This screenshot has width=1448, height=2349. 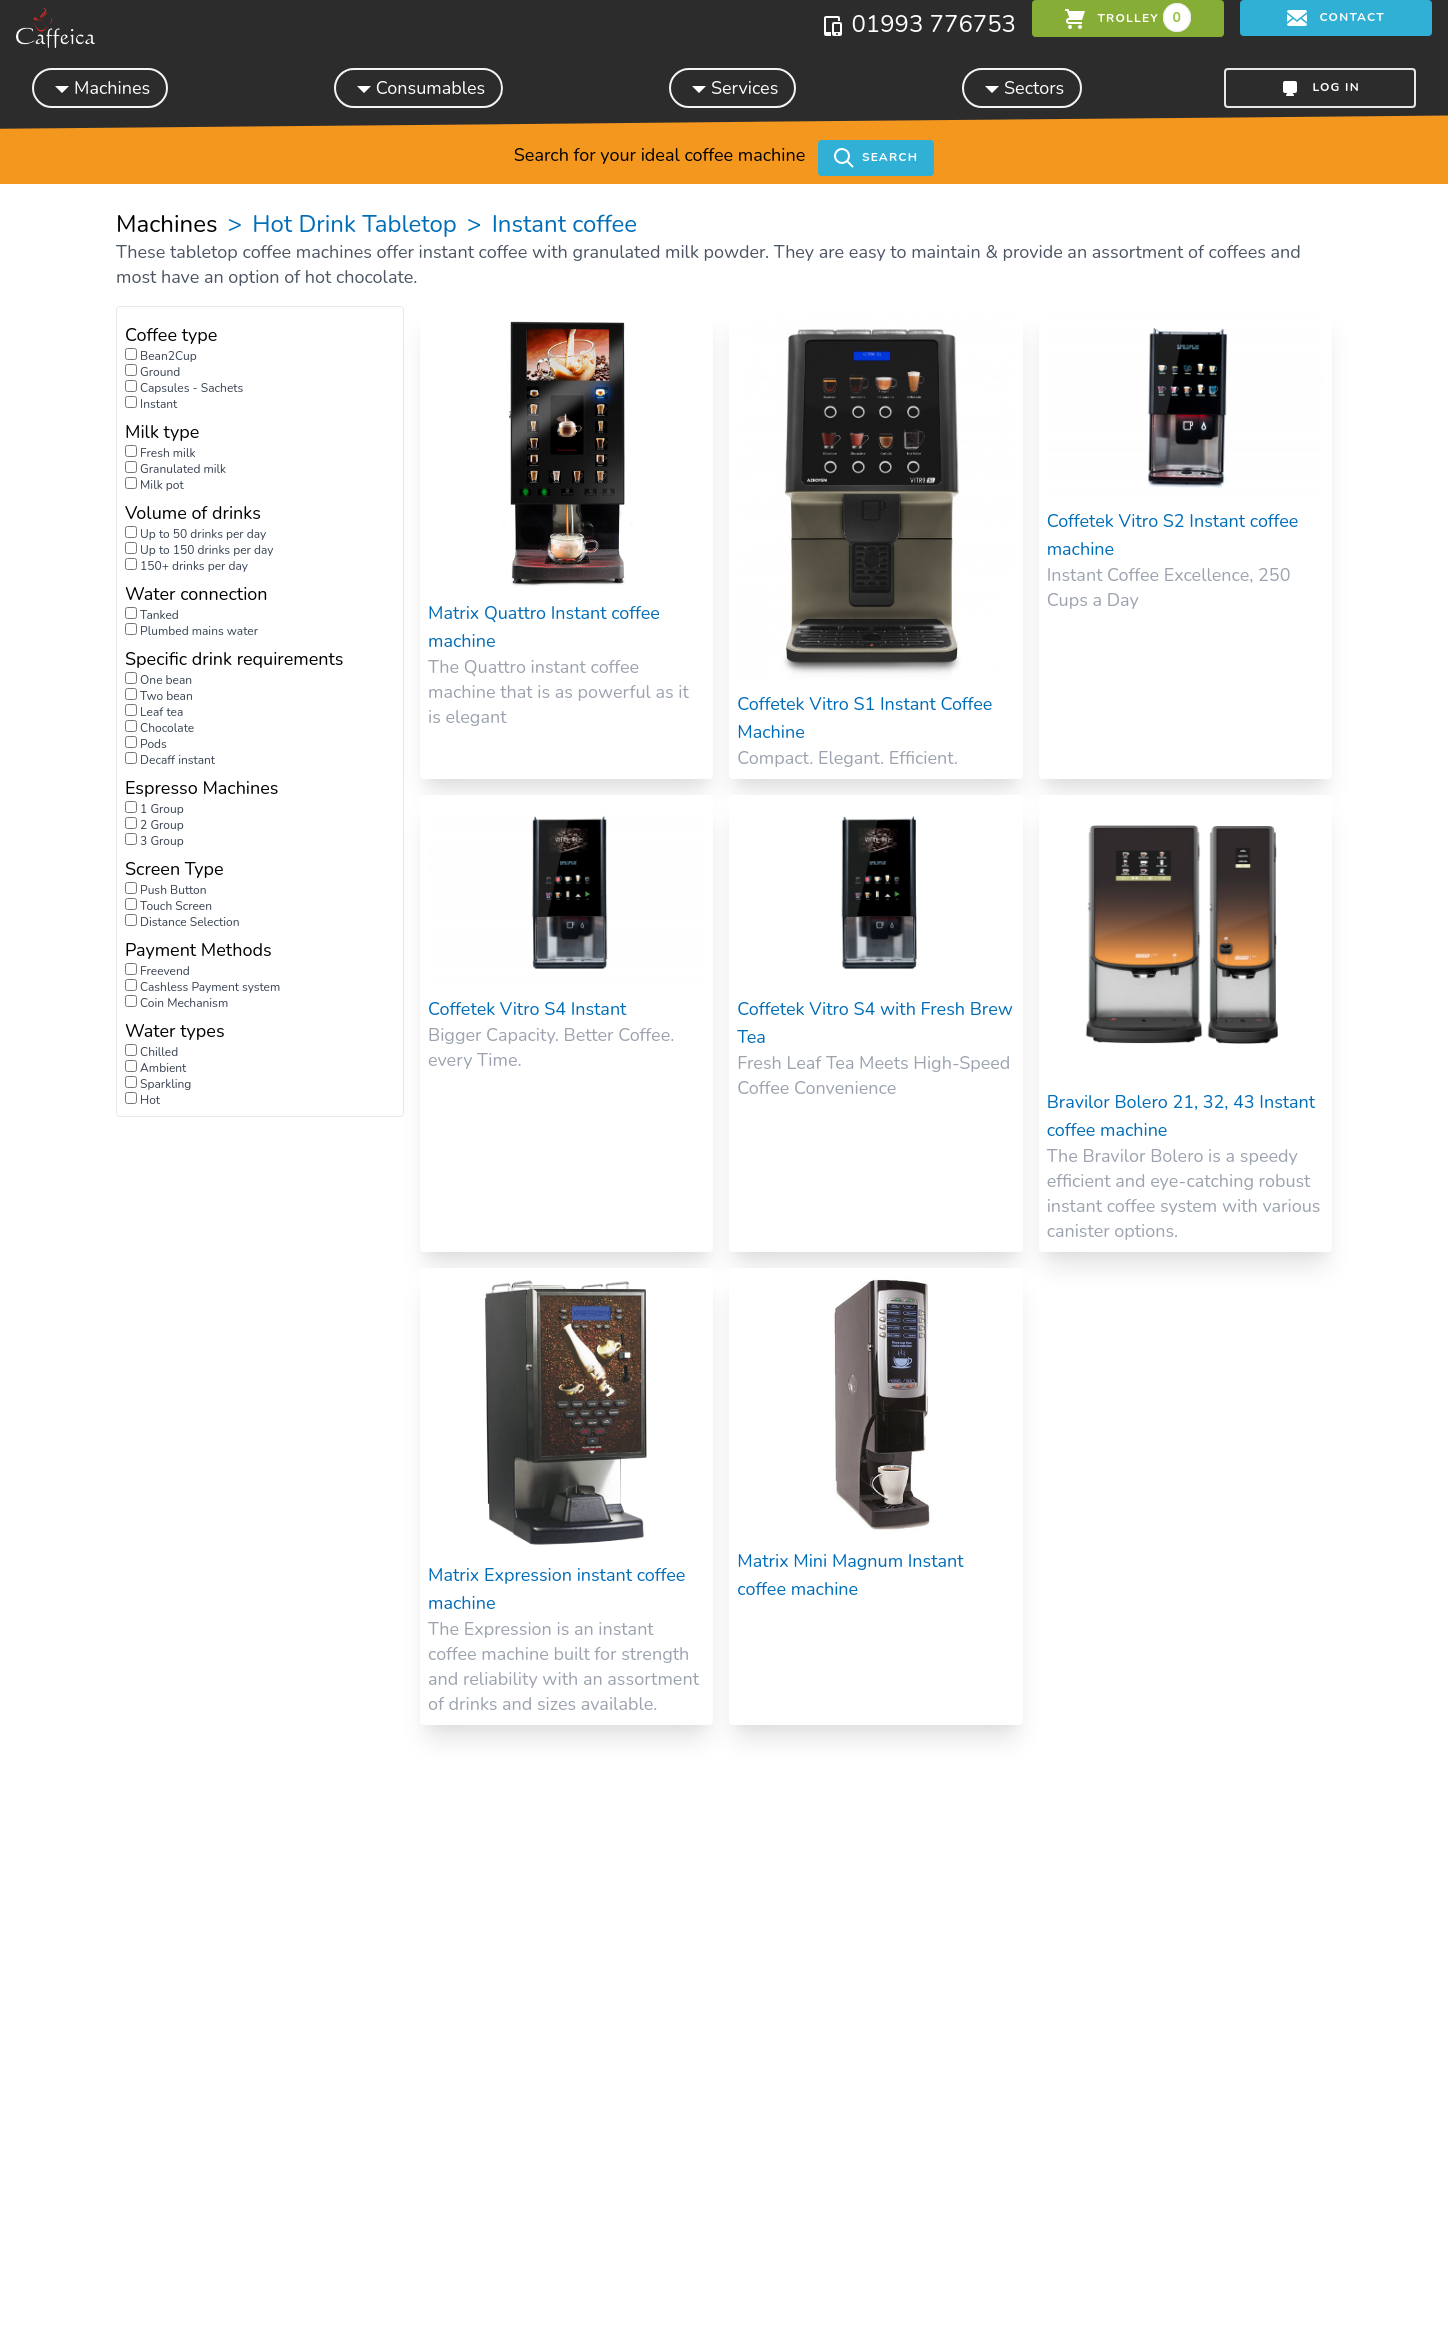 What do you see at coordinates (732, 87) in the screenshot?
I see `Services` at bounding box center [732, 87].